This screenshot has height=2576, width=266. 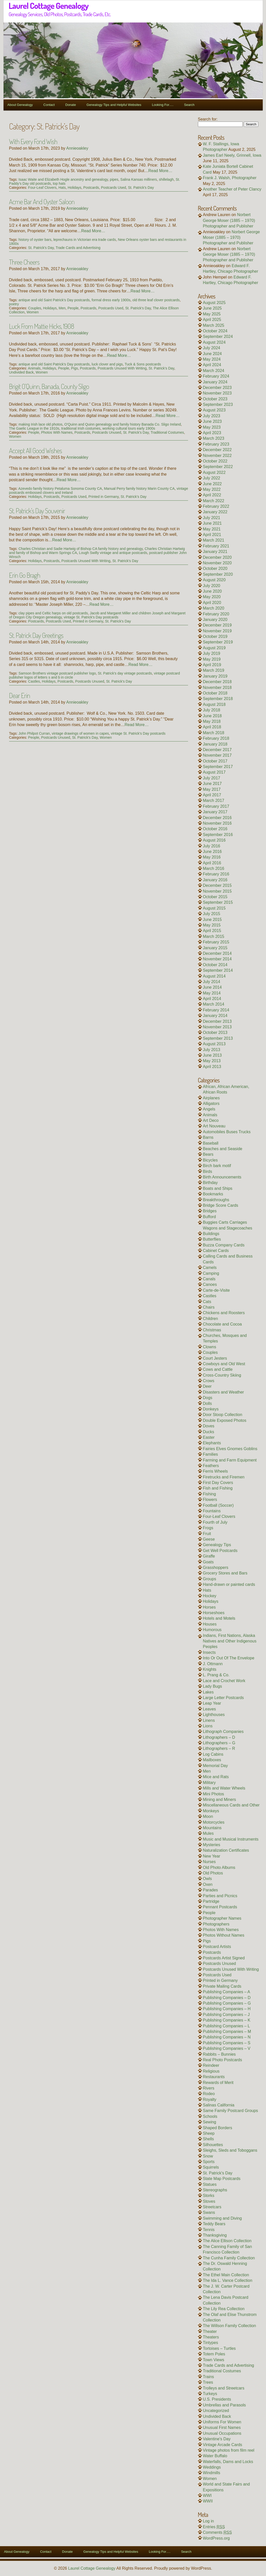 I want to click on Birth Announcements, so click(x=222, y=1177).